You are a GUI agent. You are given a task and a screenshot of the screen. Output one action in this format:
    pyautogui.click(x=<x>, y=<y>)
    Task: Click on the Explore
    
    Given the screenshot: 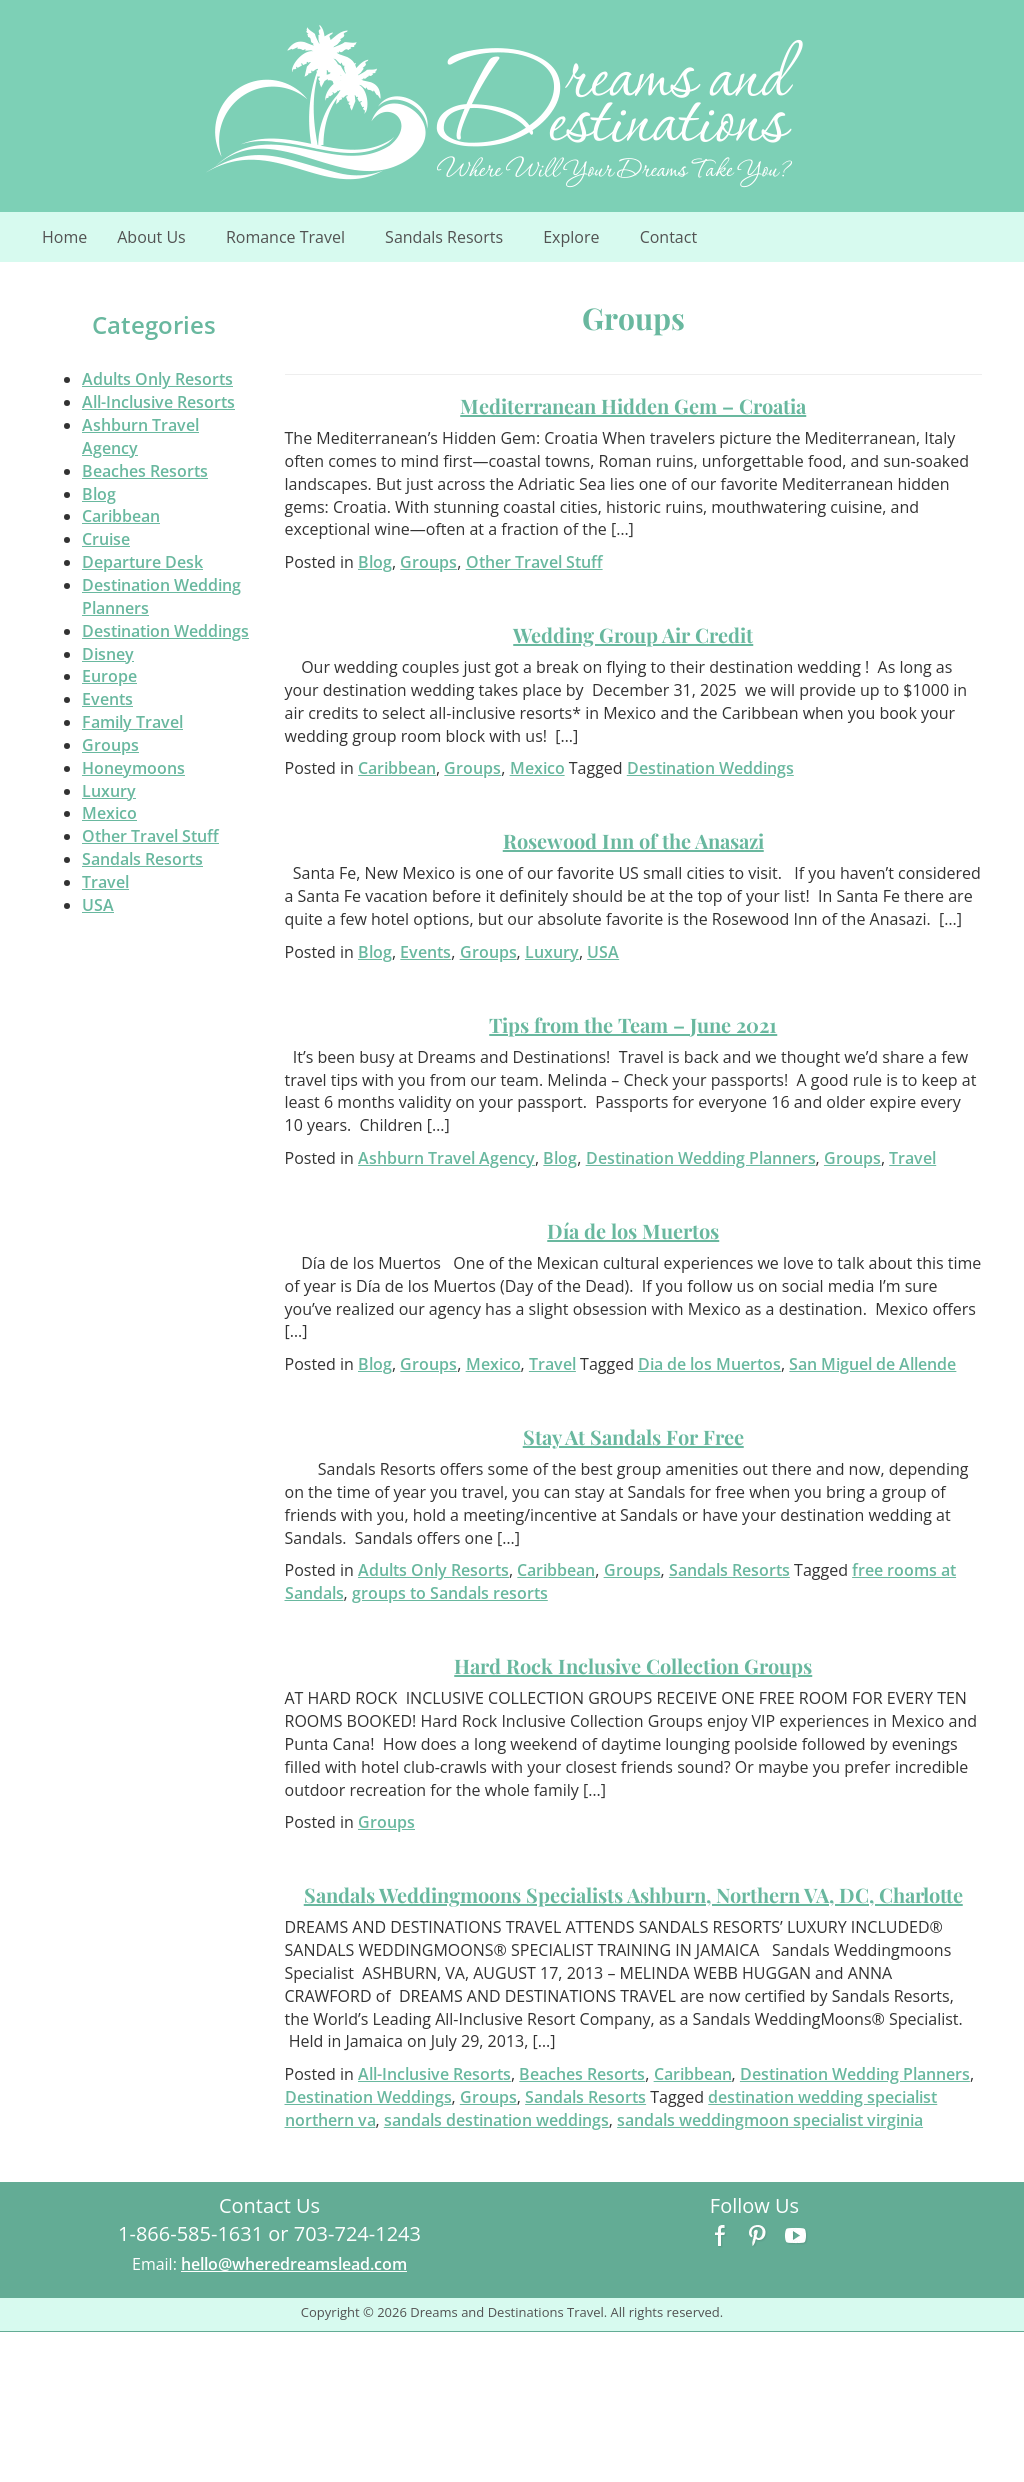 What is the action you would take?
    pyautogui.click(x=582, y=243)
    